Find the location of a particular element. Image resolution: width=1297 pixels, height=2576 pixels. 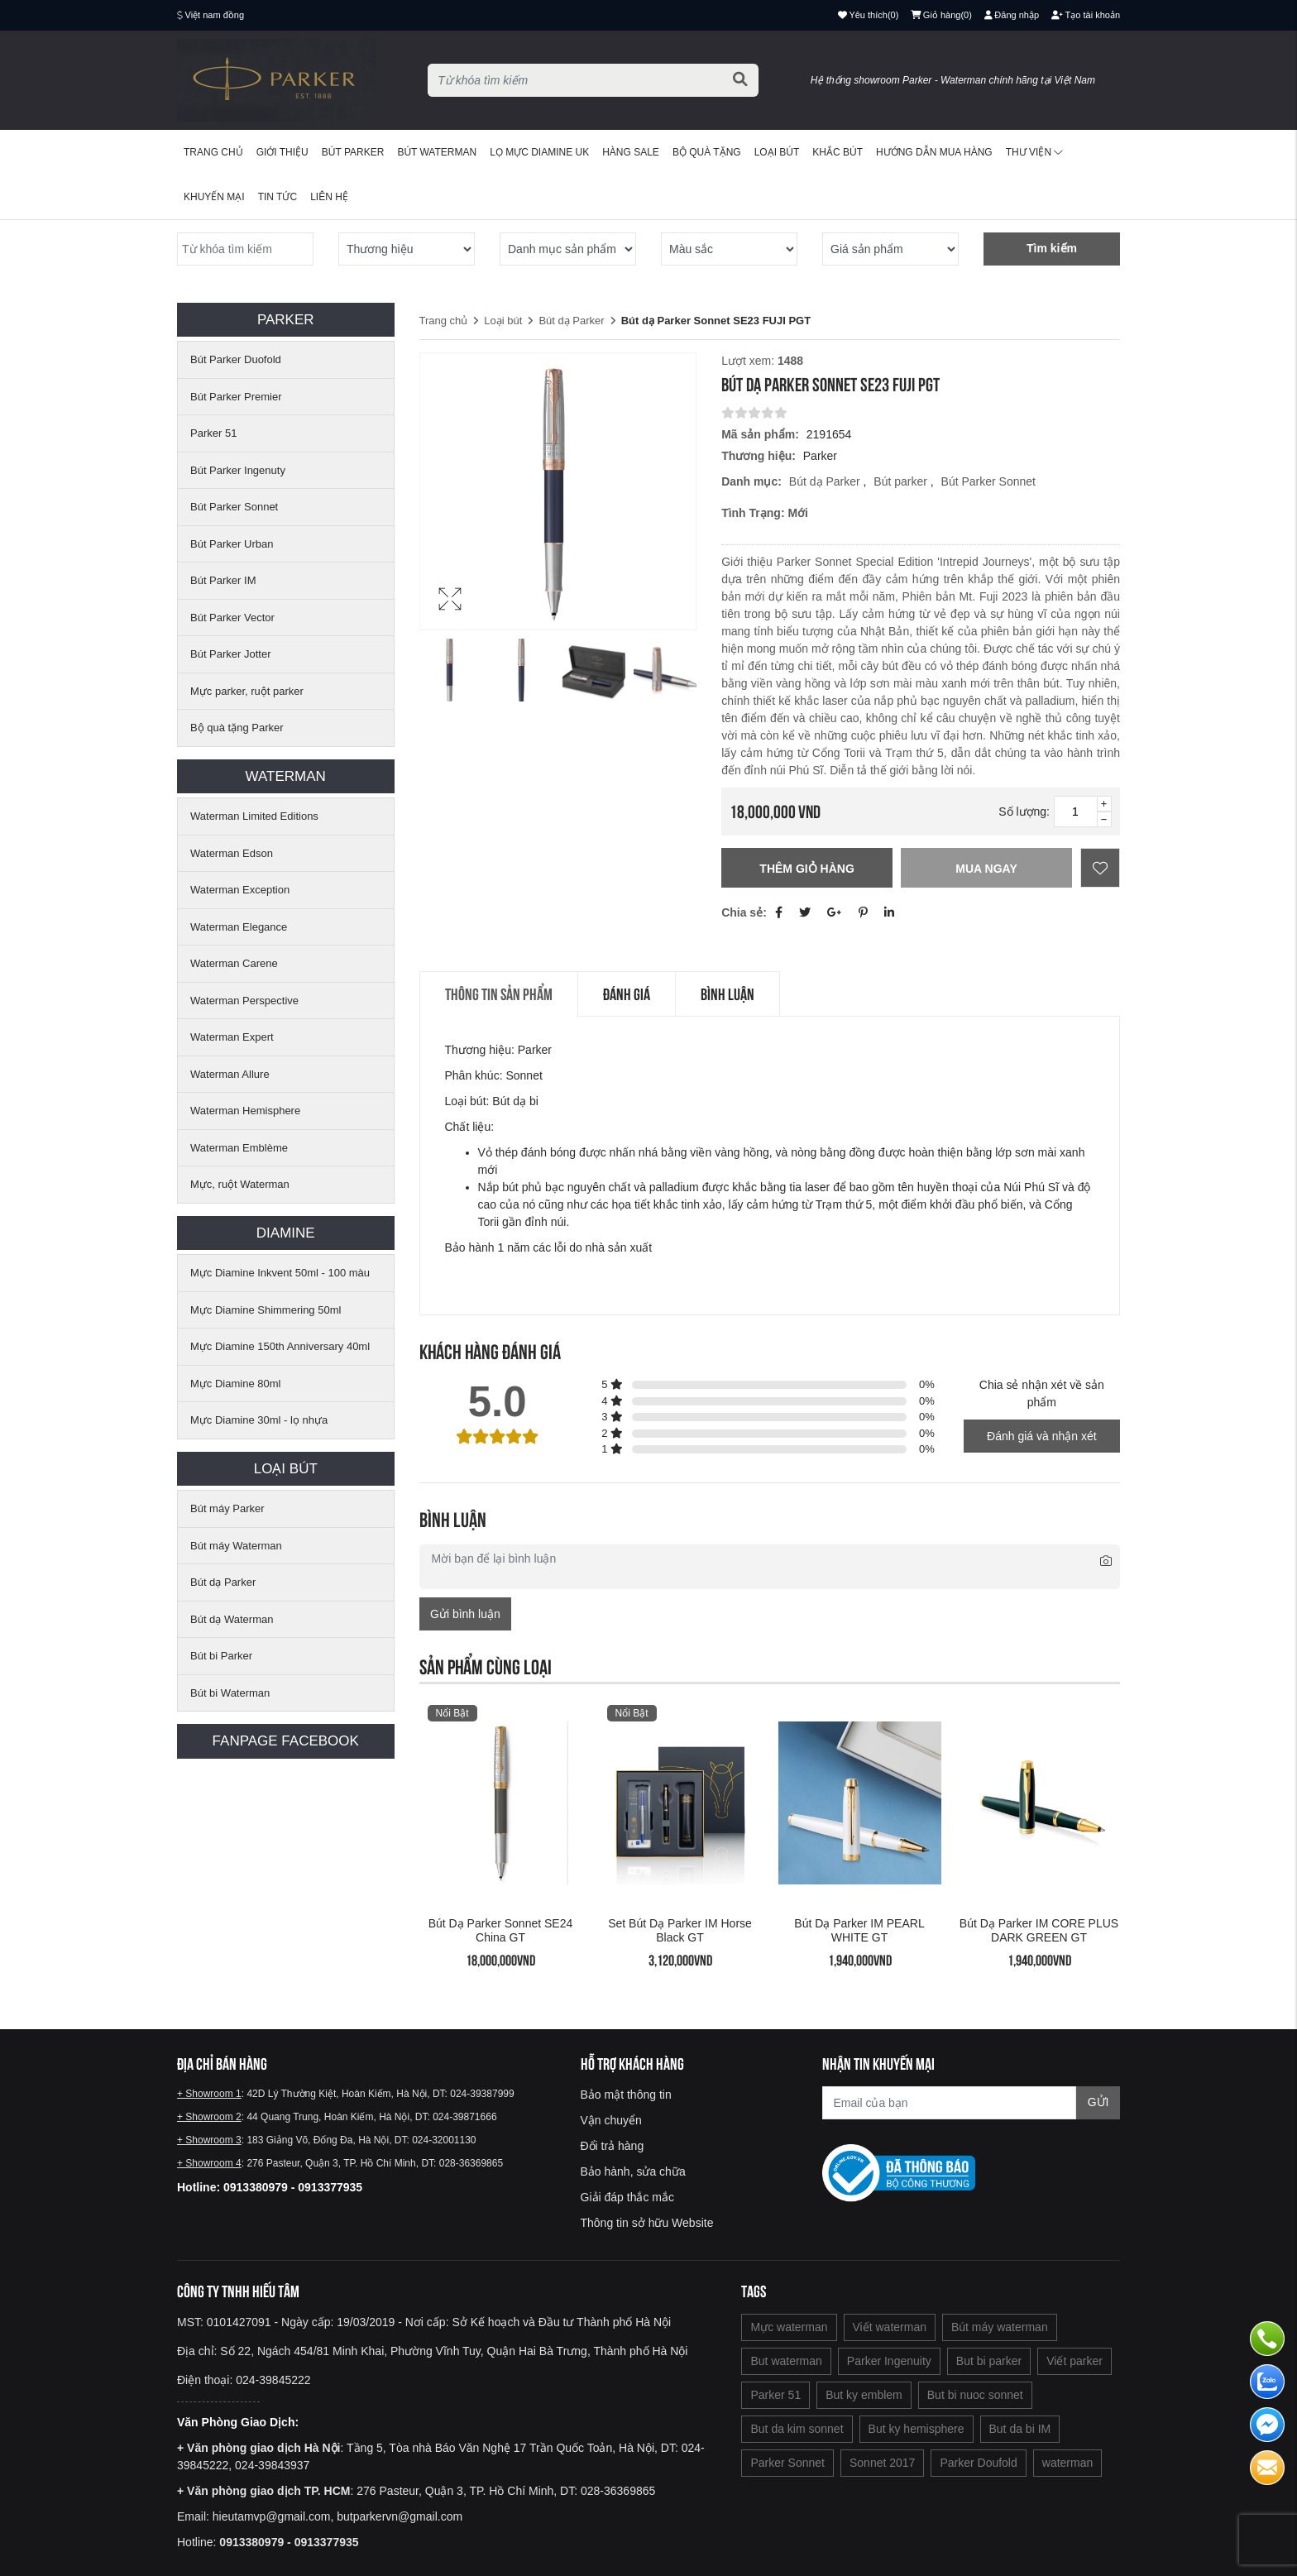

But bi parker is located at coordinates (989, 2361).